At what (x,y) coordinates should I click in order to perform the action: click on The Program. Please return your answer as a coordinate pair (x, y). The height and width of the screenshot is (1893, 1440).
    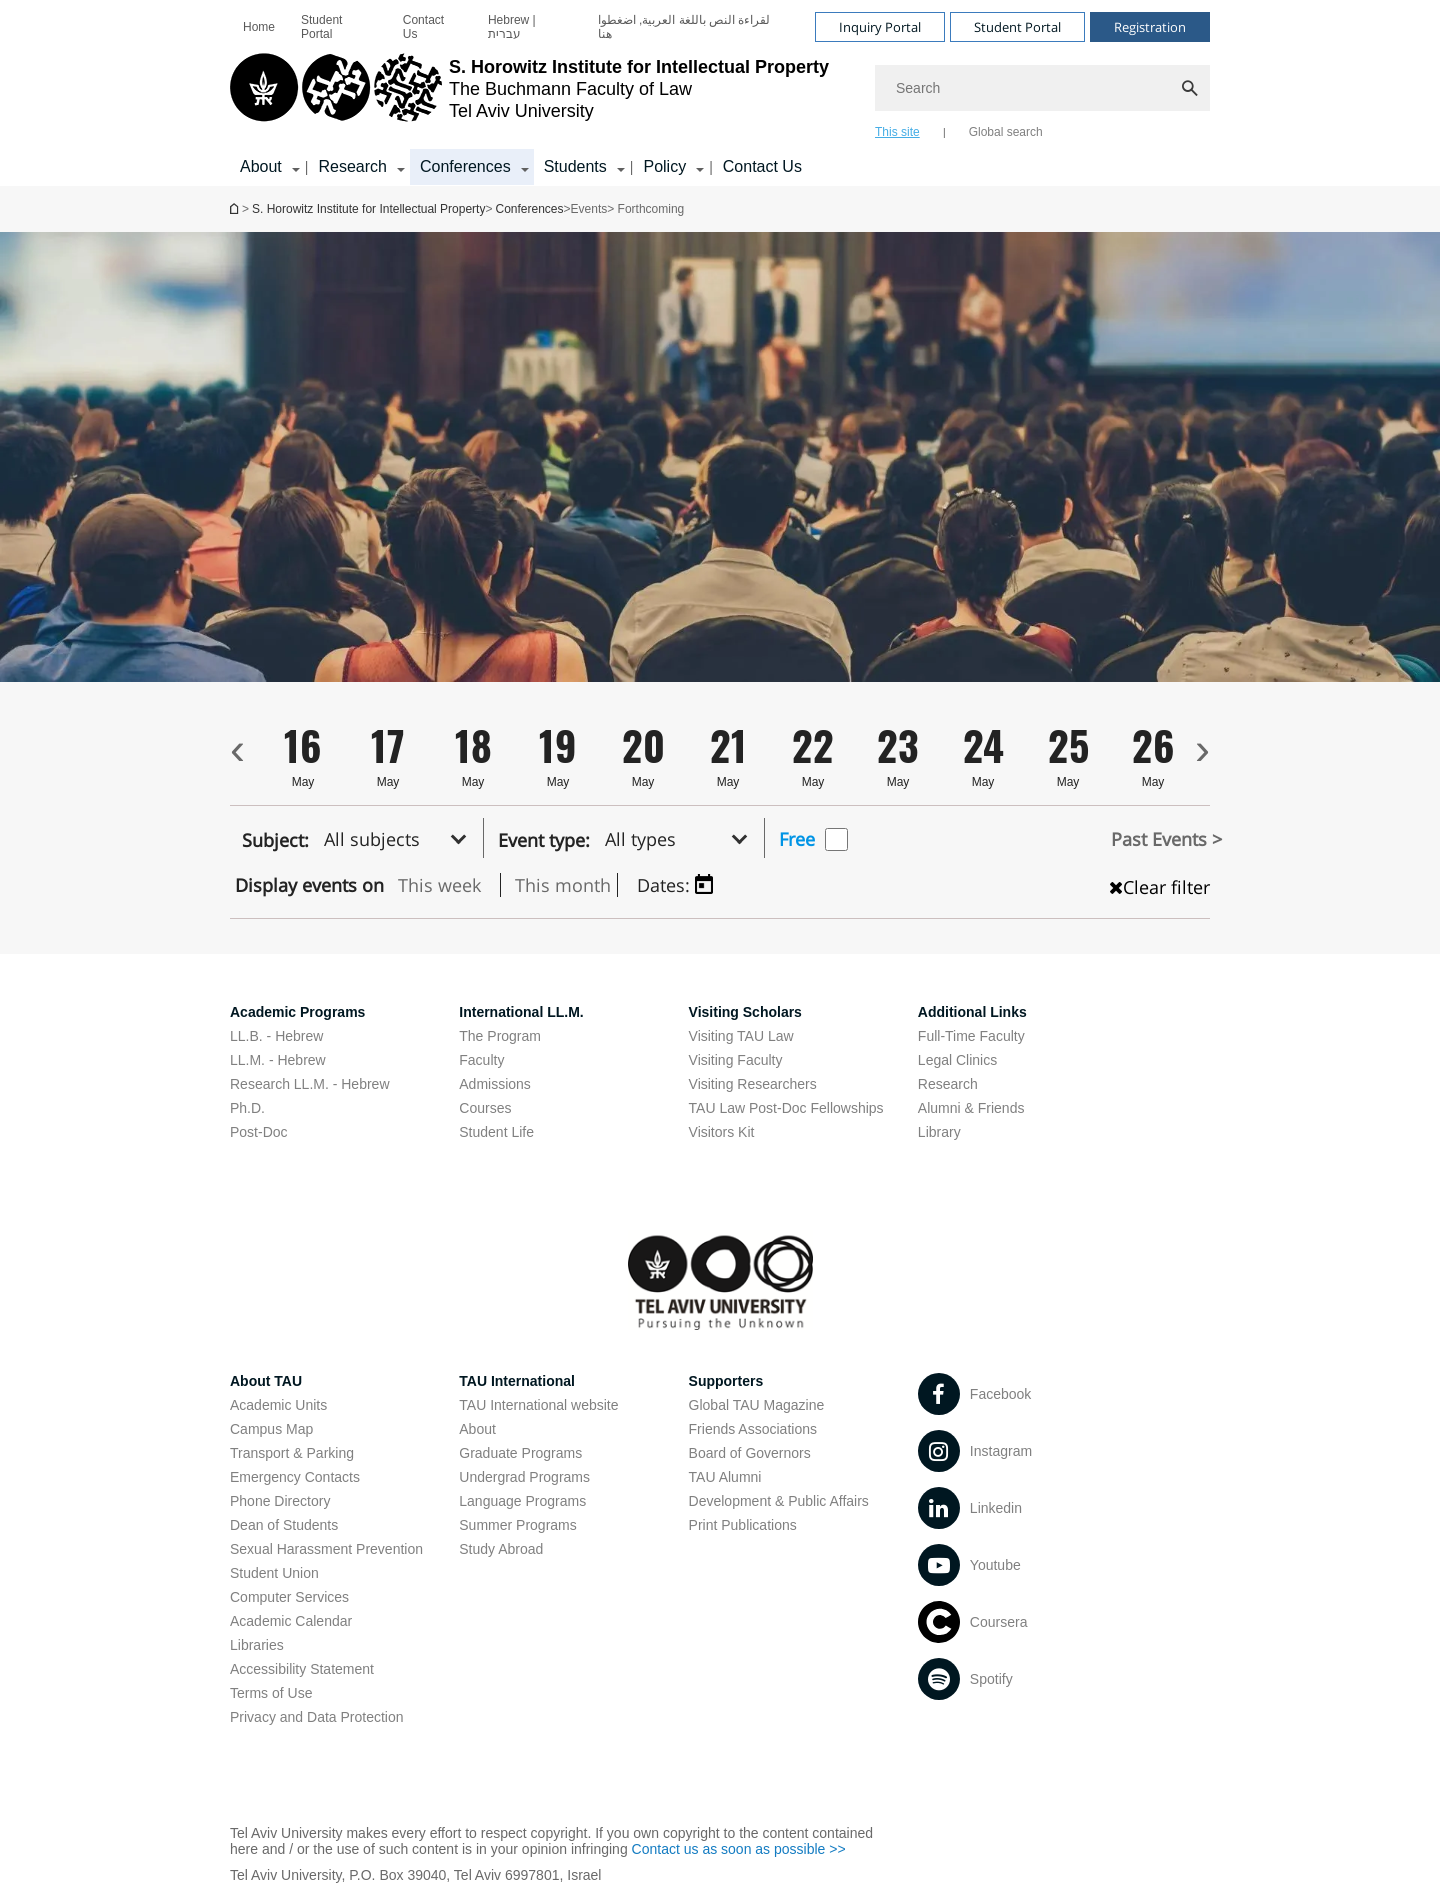
    Looking at the image, I should click on (500, 1036).